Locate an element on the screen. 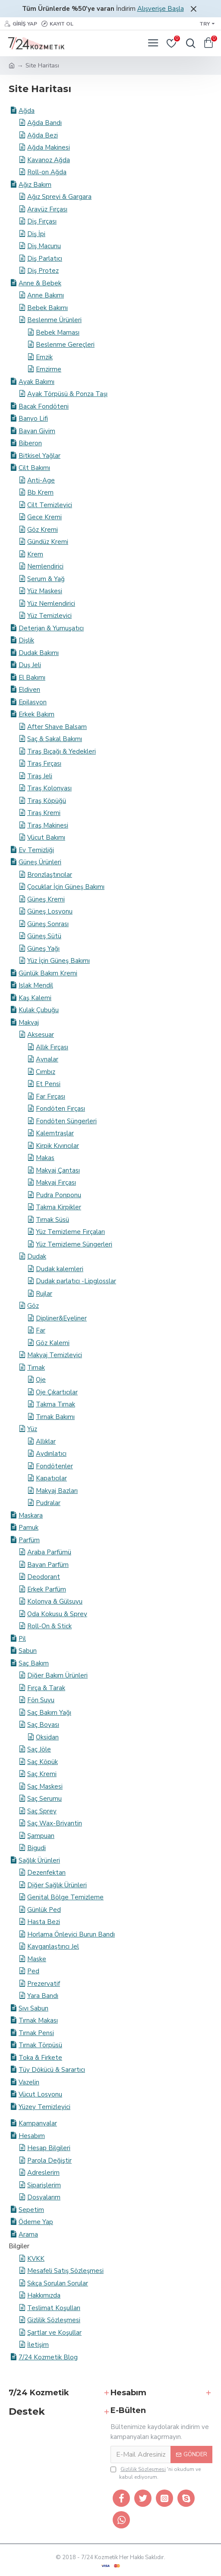 The width and height of the screenshot is (221, 2576). Saç Boyası is located at coordinates (43, 1724).